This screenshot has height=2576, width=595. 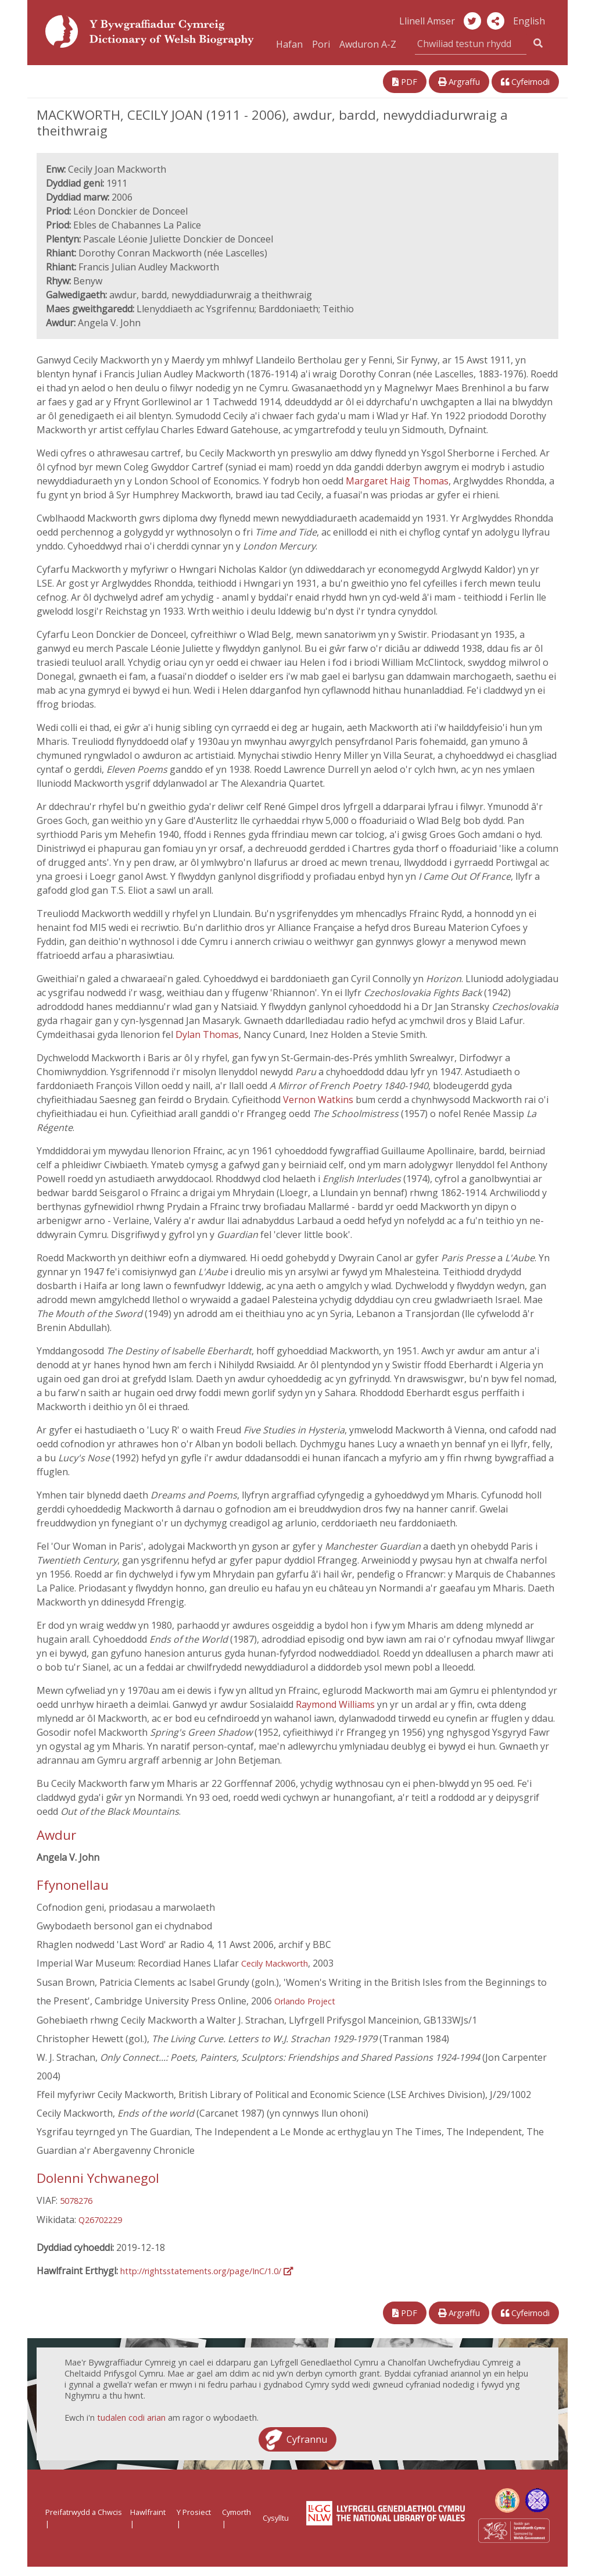 What do you see at coordinates (529, 21) in the screenshot?
I see `English` at bounding box center [529, 21].